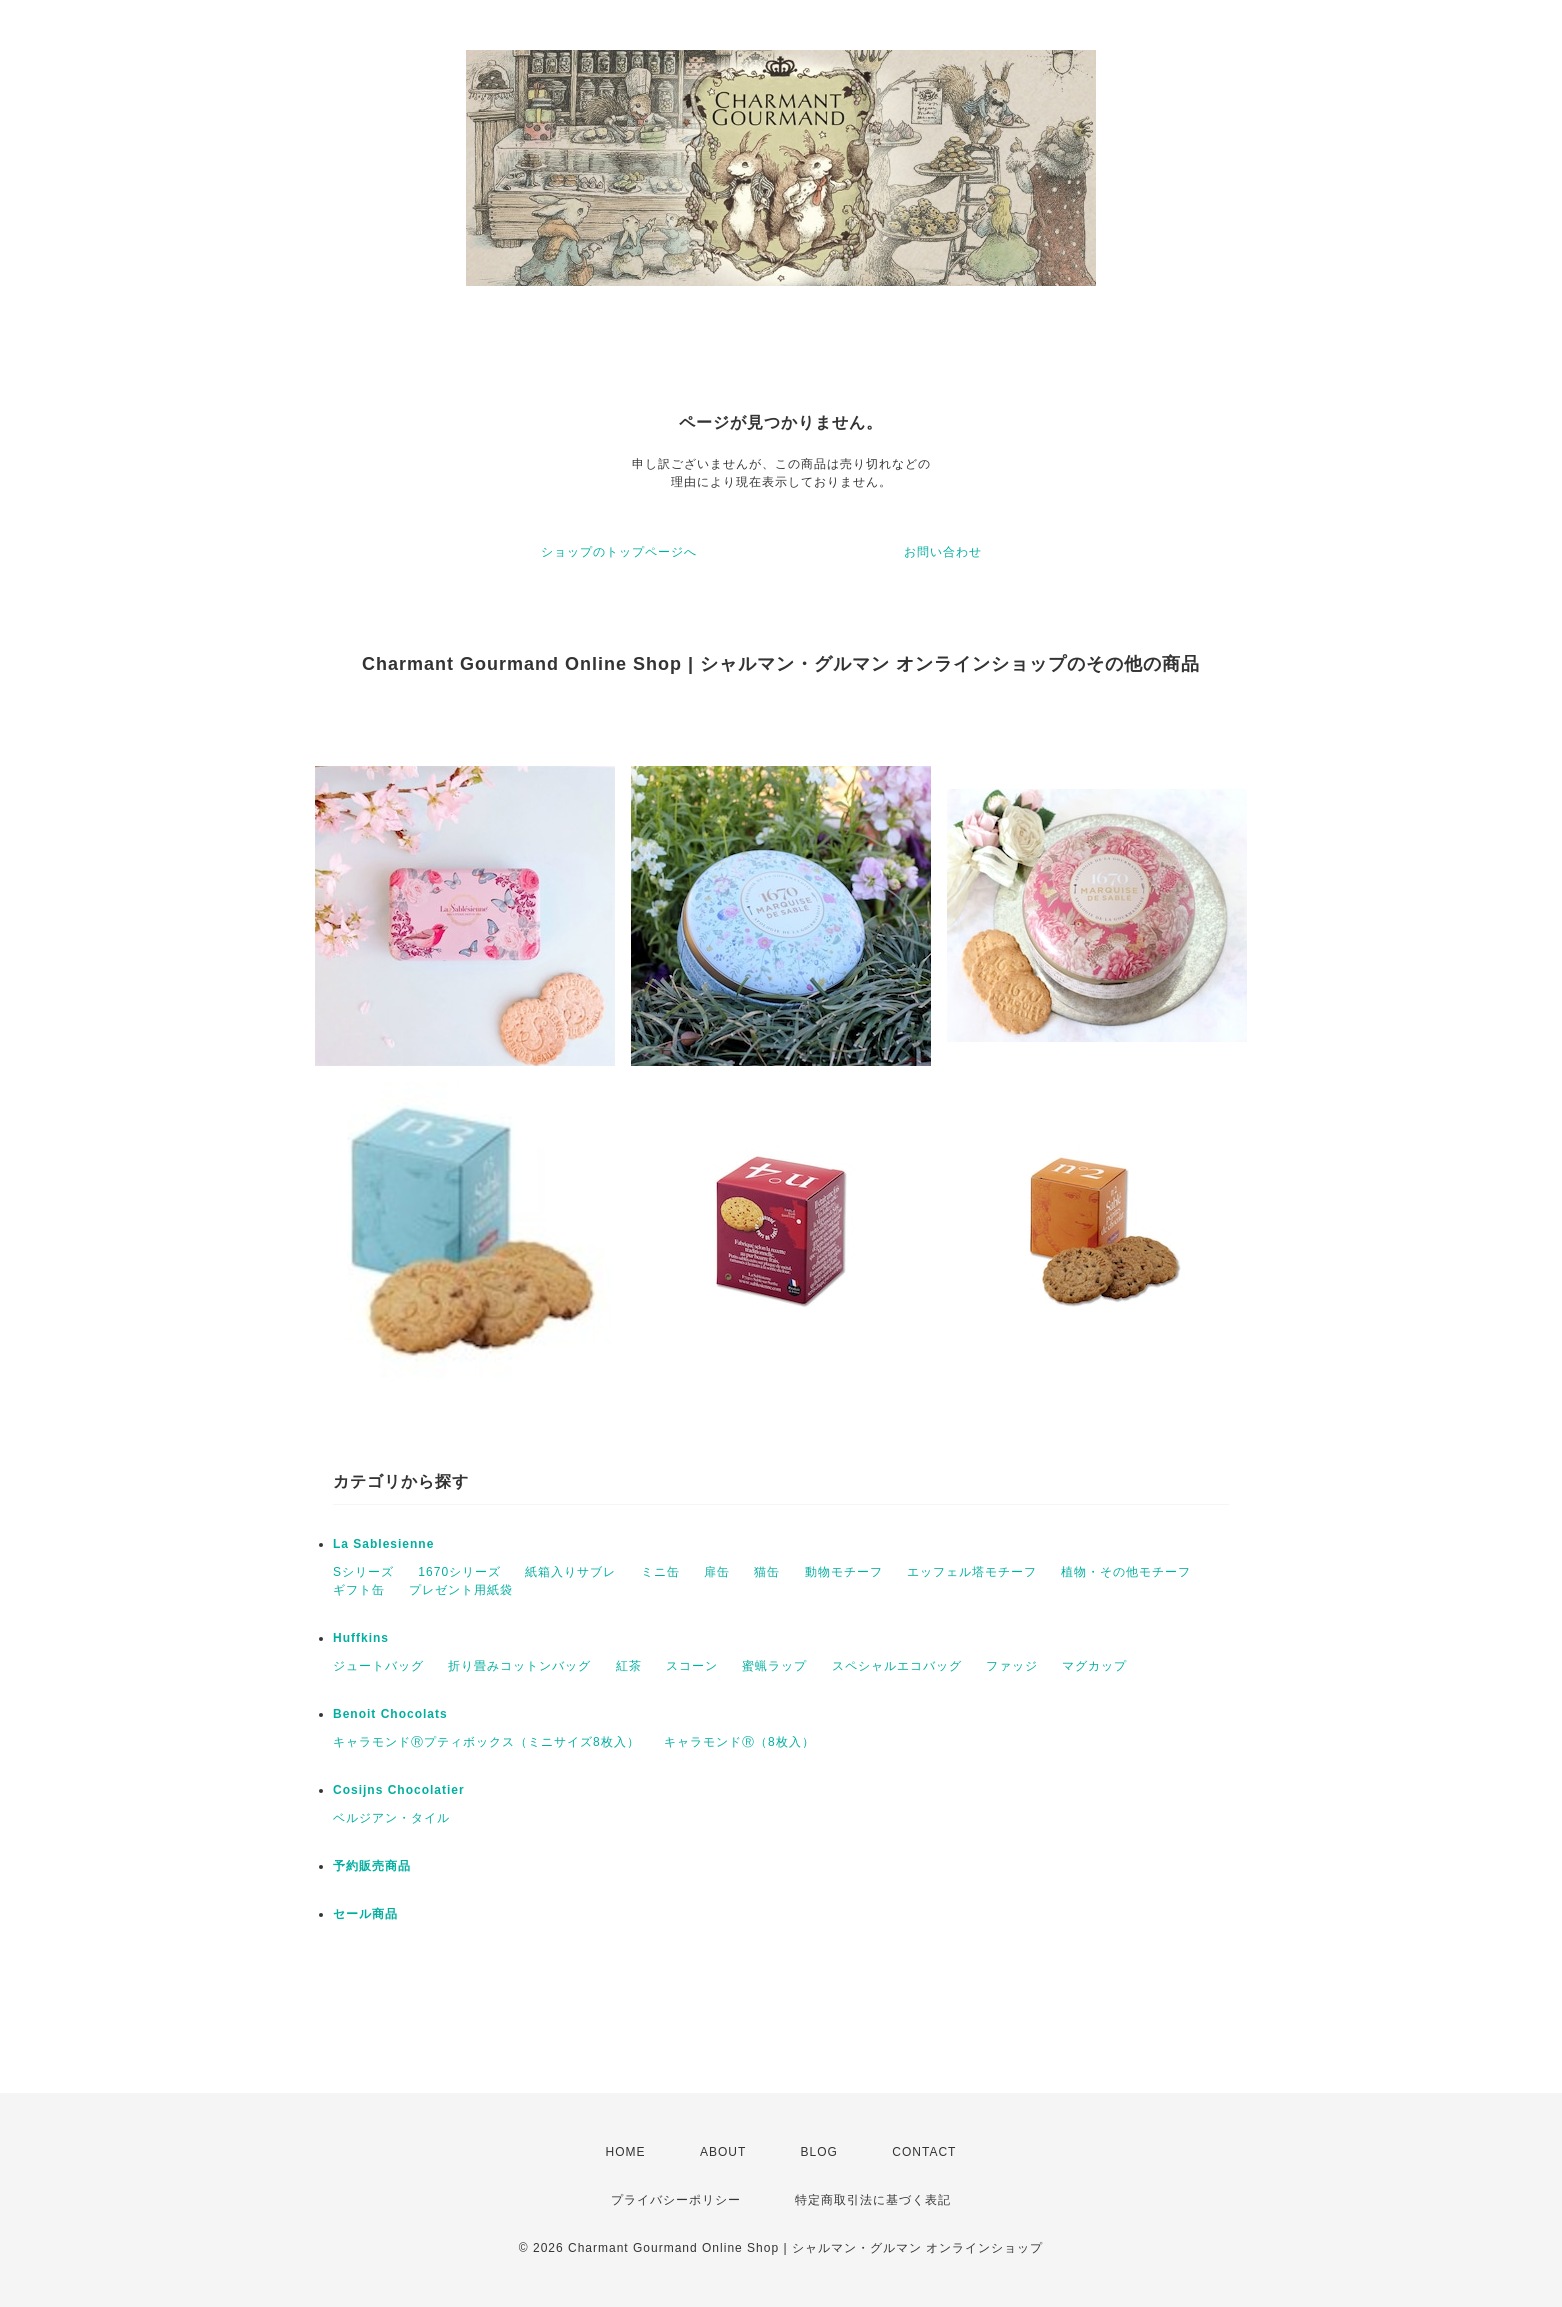 Image resolution: width=1562 pixels, height=2307 pixels. Describe the element at coordinates (629, 1666) in the screenshot. I see `紅茶` at that location.